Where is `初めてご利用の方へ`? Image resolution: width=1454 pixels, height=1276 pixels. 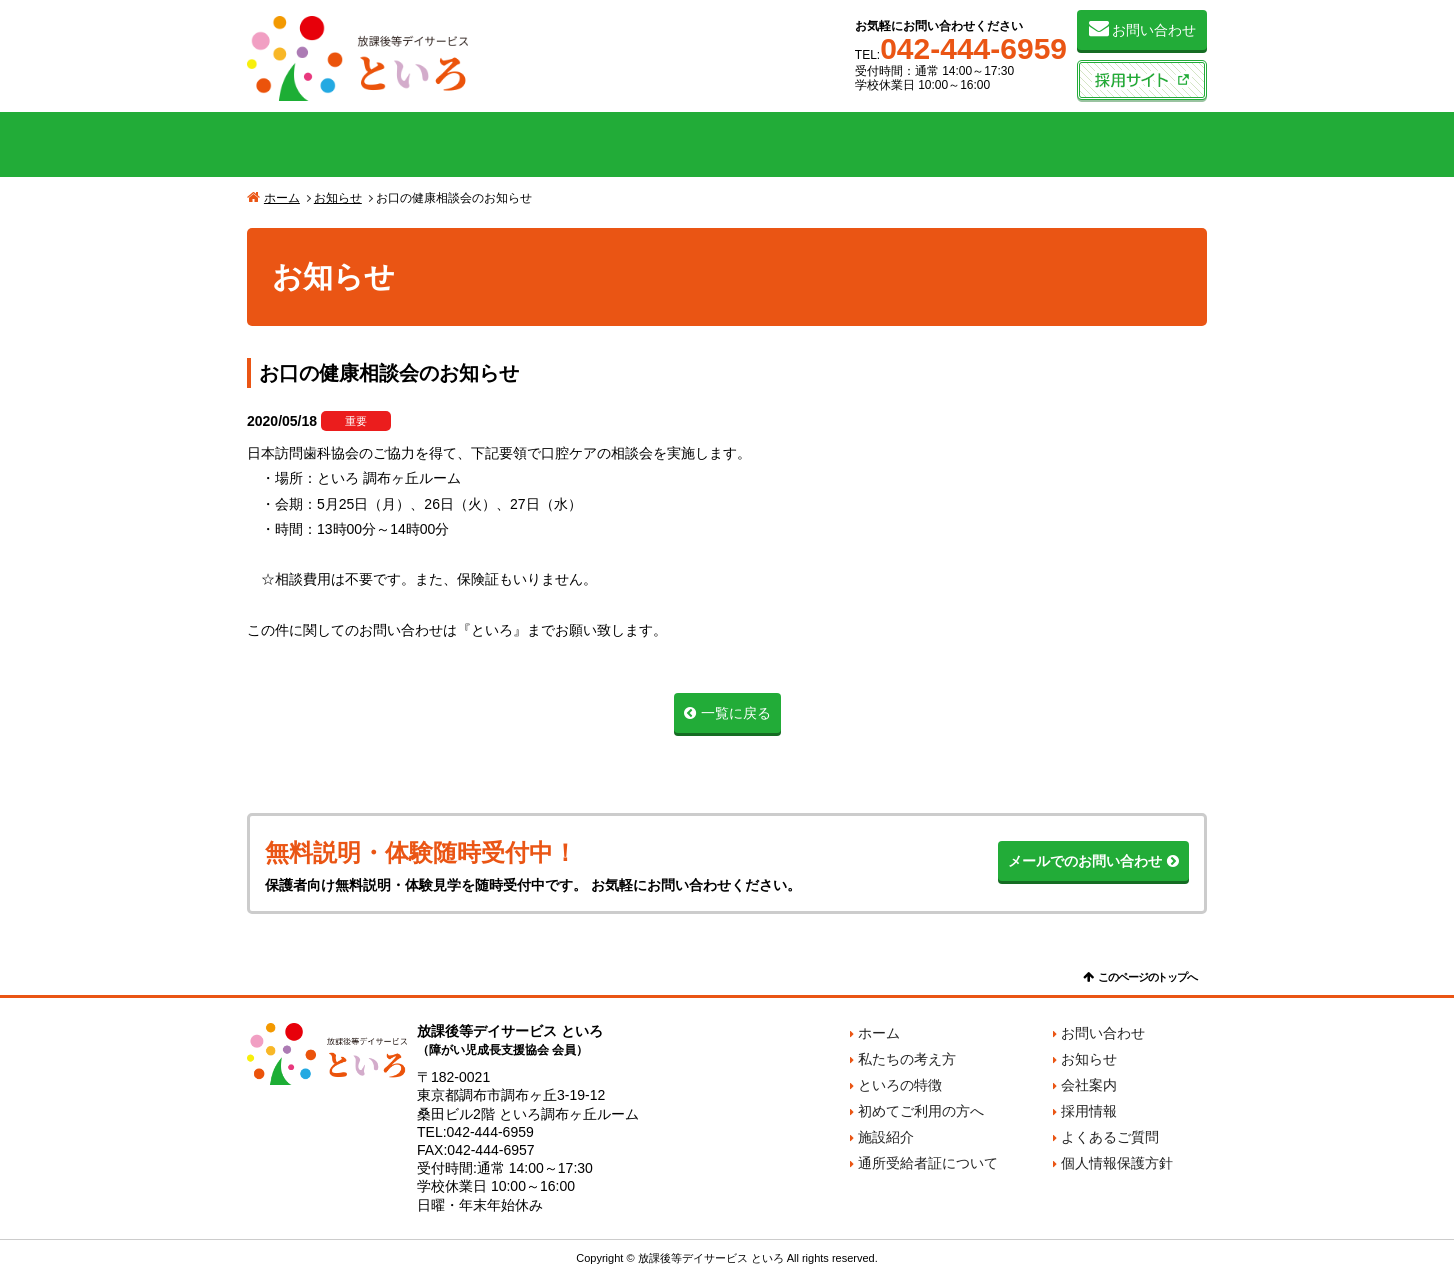
初めてご利用の方へ is located at coordinates (727, 144).